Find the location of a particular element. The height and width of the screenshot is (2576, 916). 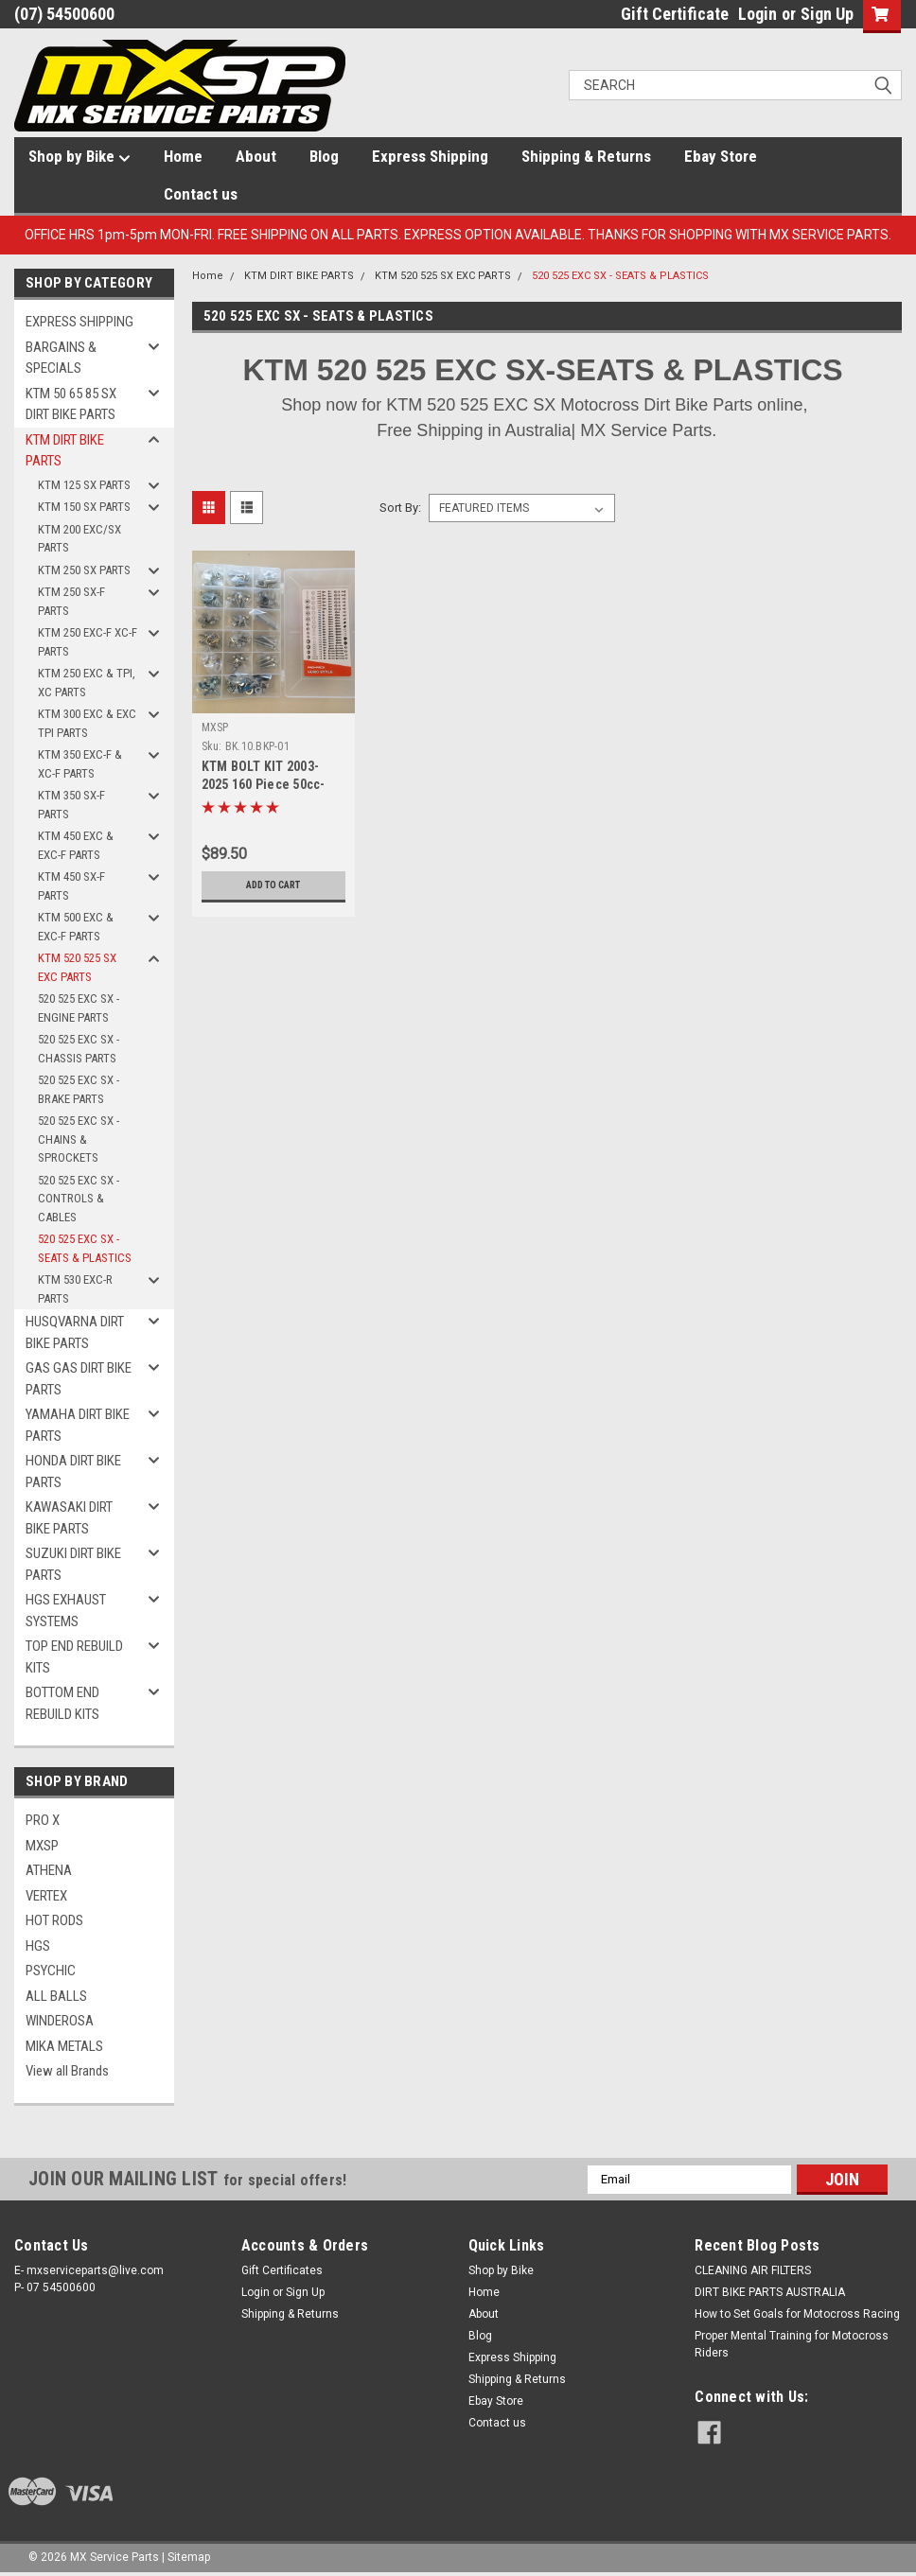

KTM 300 EXC & EXC TPI PARTS is located at coordinates (87, 723).